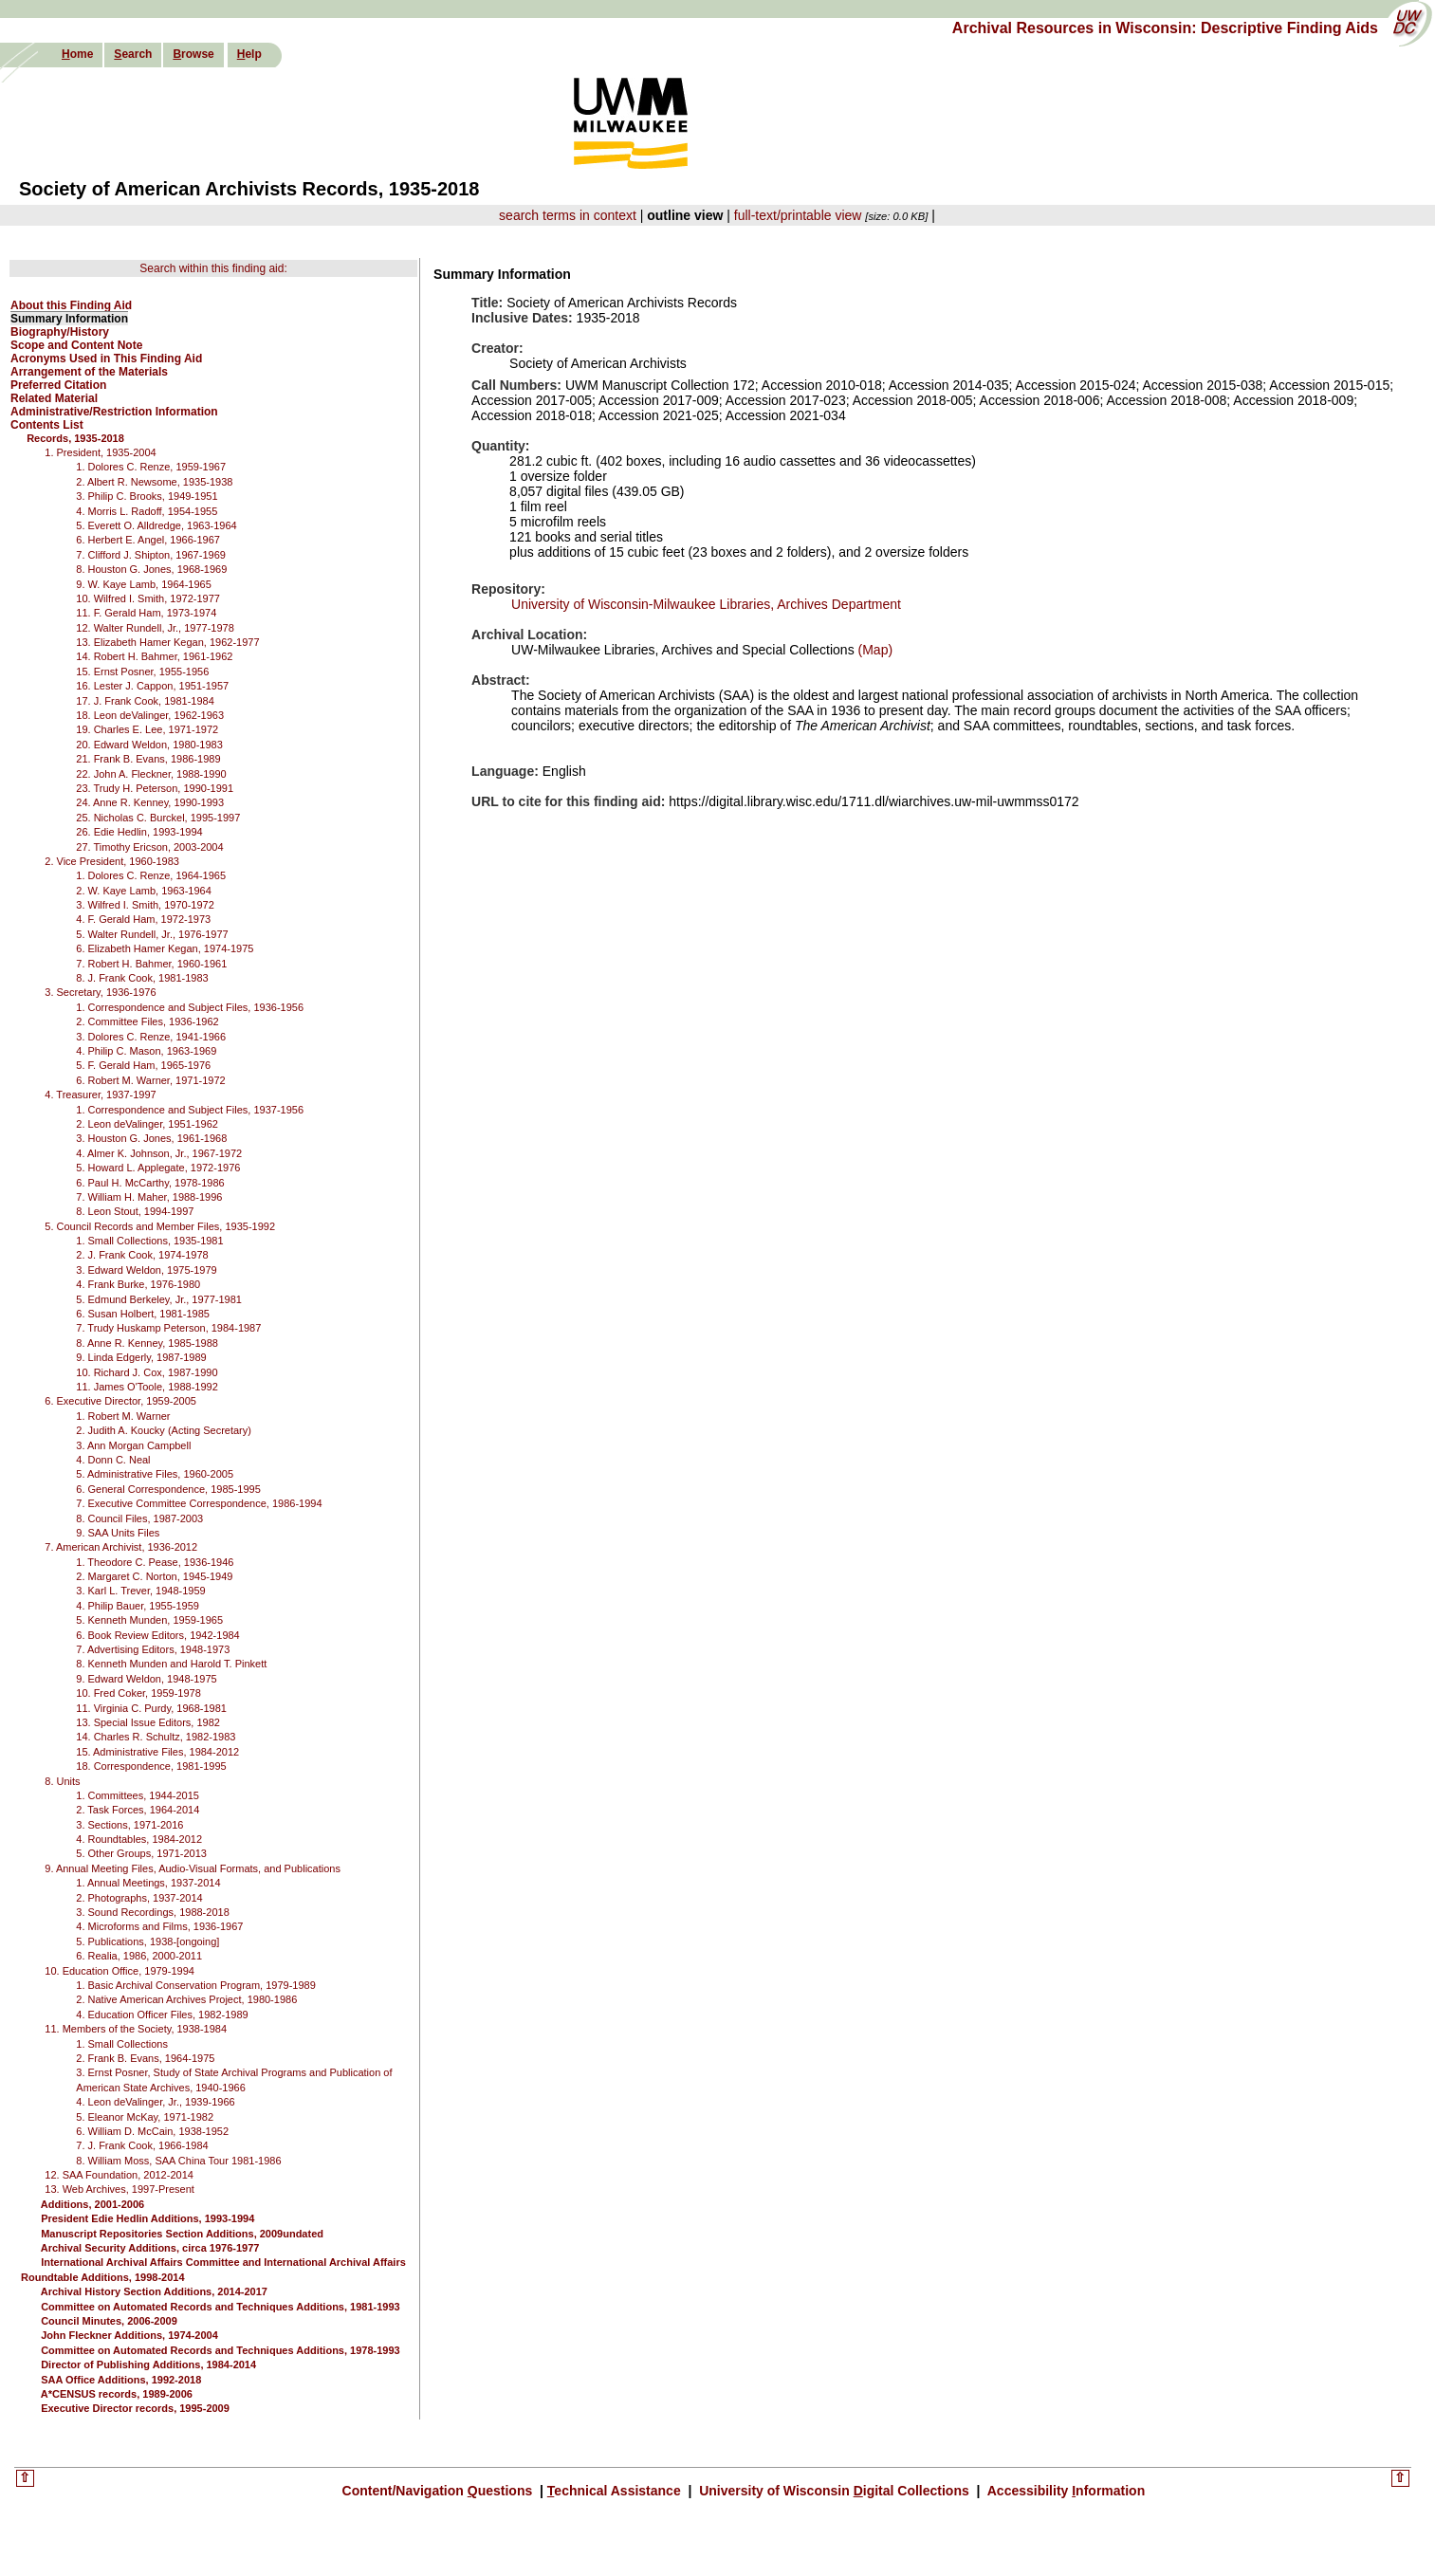 Image resolution: width=1435 pixels, height=2576 pixels. Describe the element at coordinates (158, 1167) in the screenshot. I see `5. Howard L. Applegate, 1972-1976` at that location.